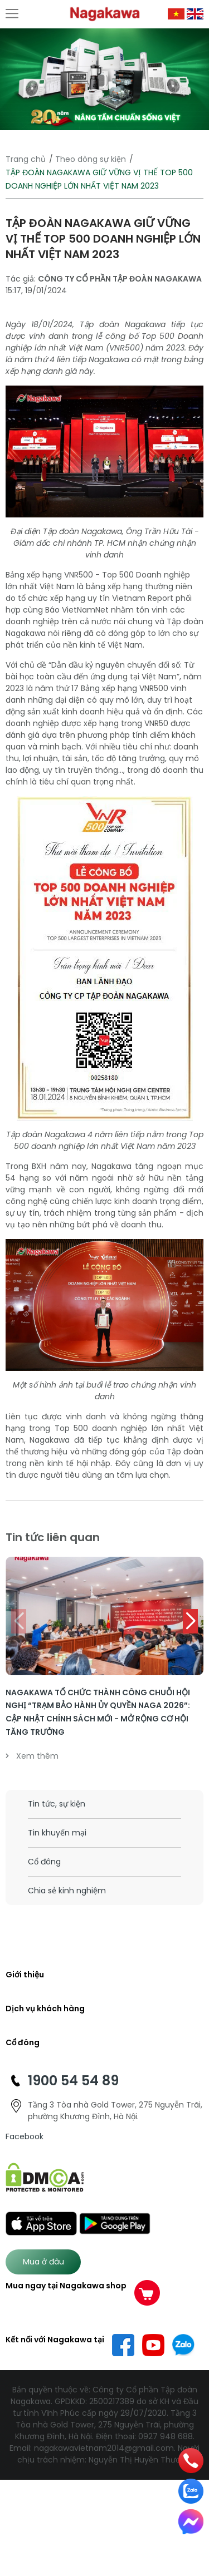 This screenshot has height=2576, width=209. Describe the element at coordinates (57, 1832) in the screenshot. I see `Tin khuyến mại` at that location.